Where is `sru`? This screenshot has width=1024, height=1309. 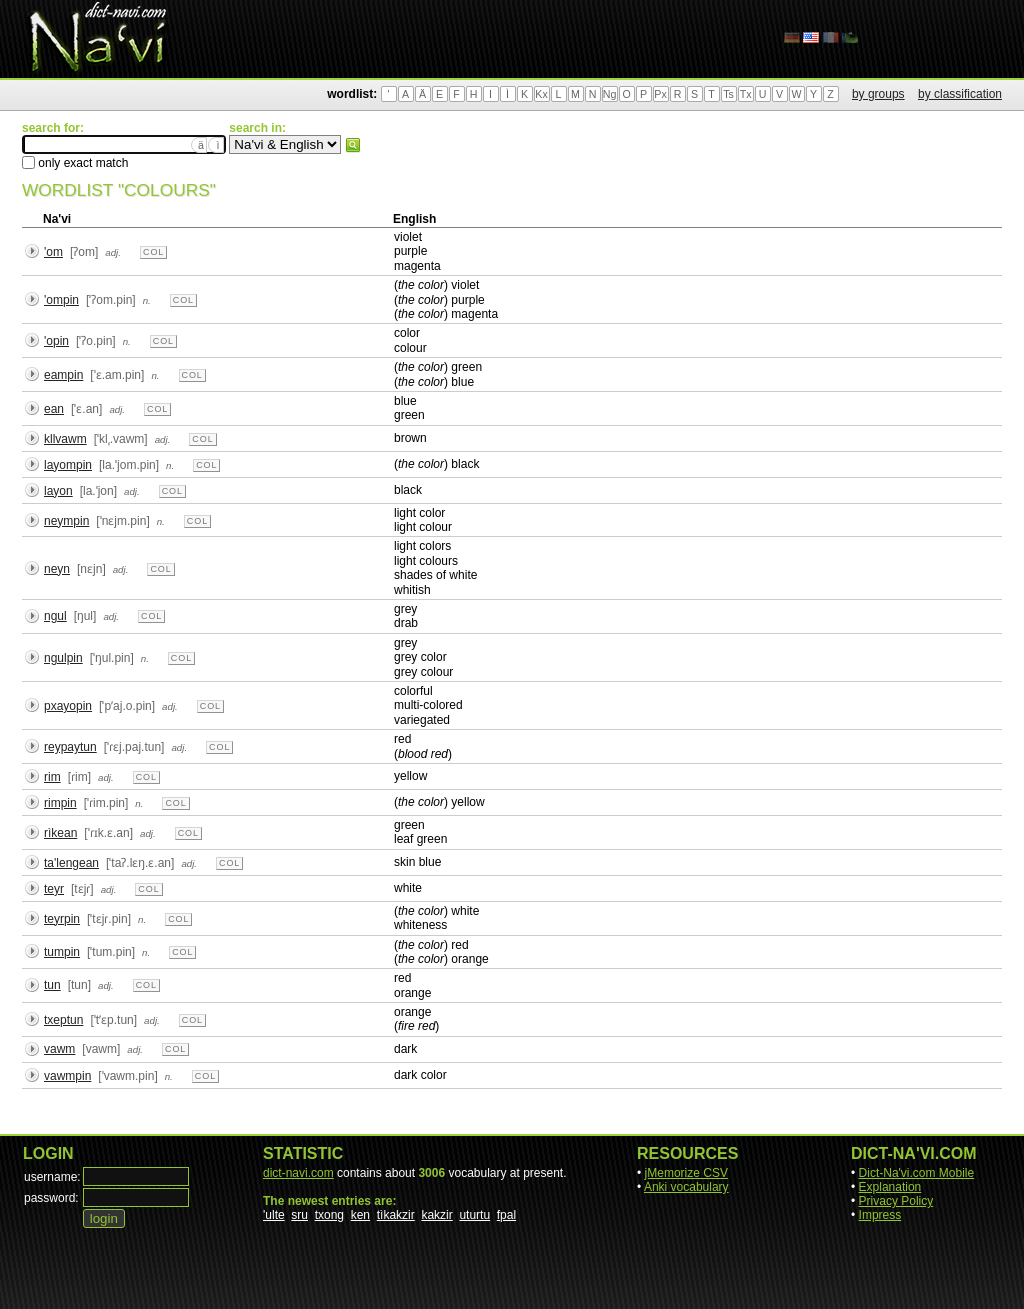 sru is located at coordinates (299, 1215).